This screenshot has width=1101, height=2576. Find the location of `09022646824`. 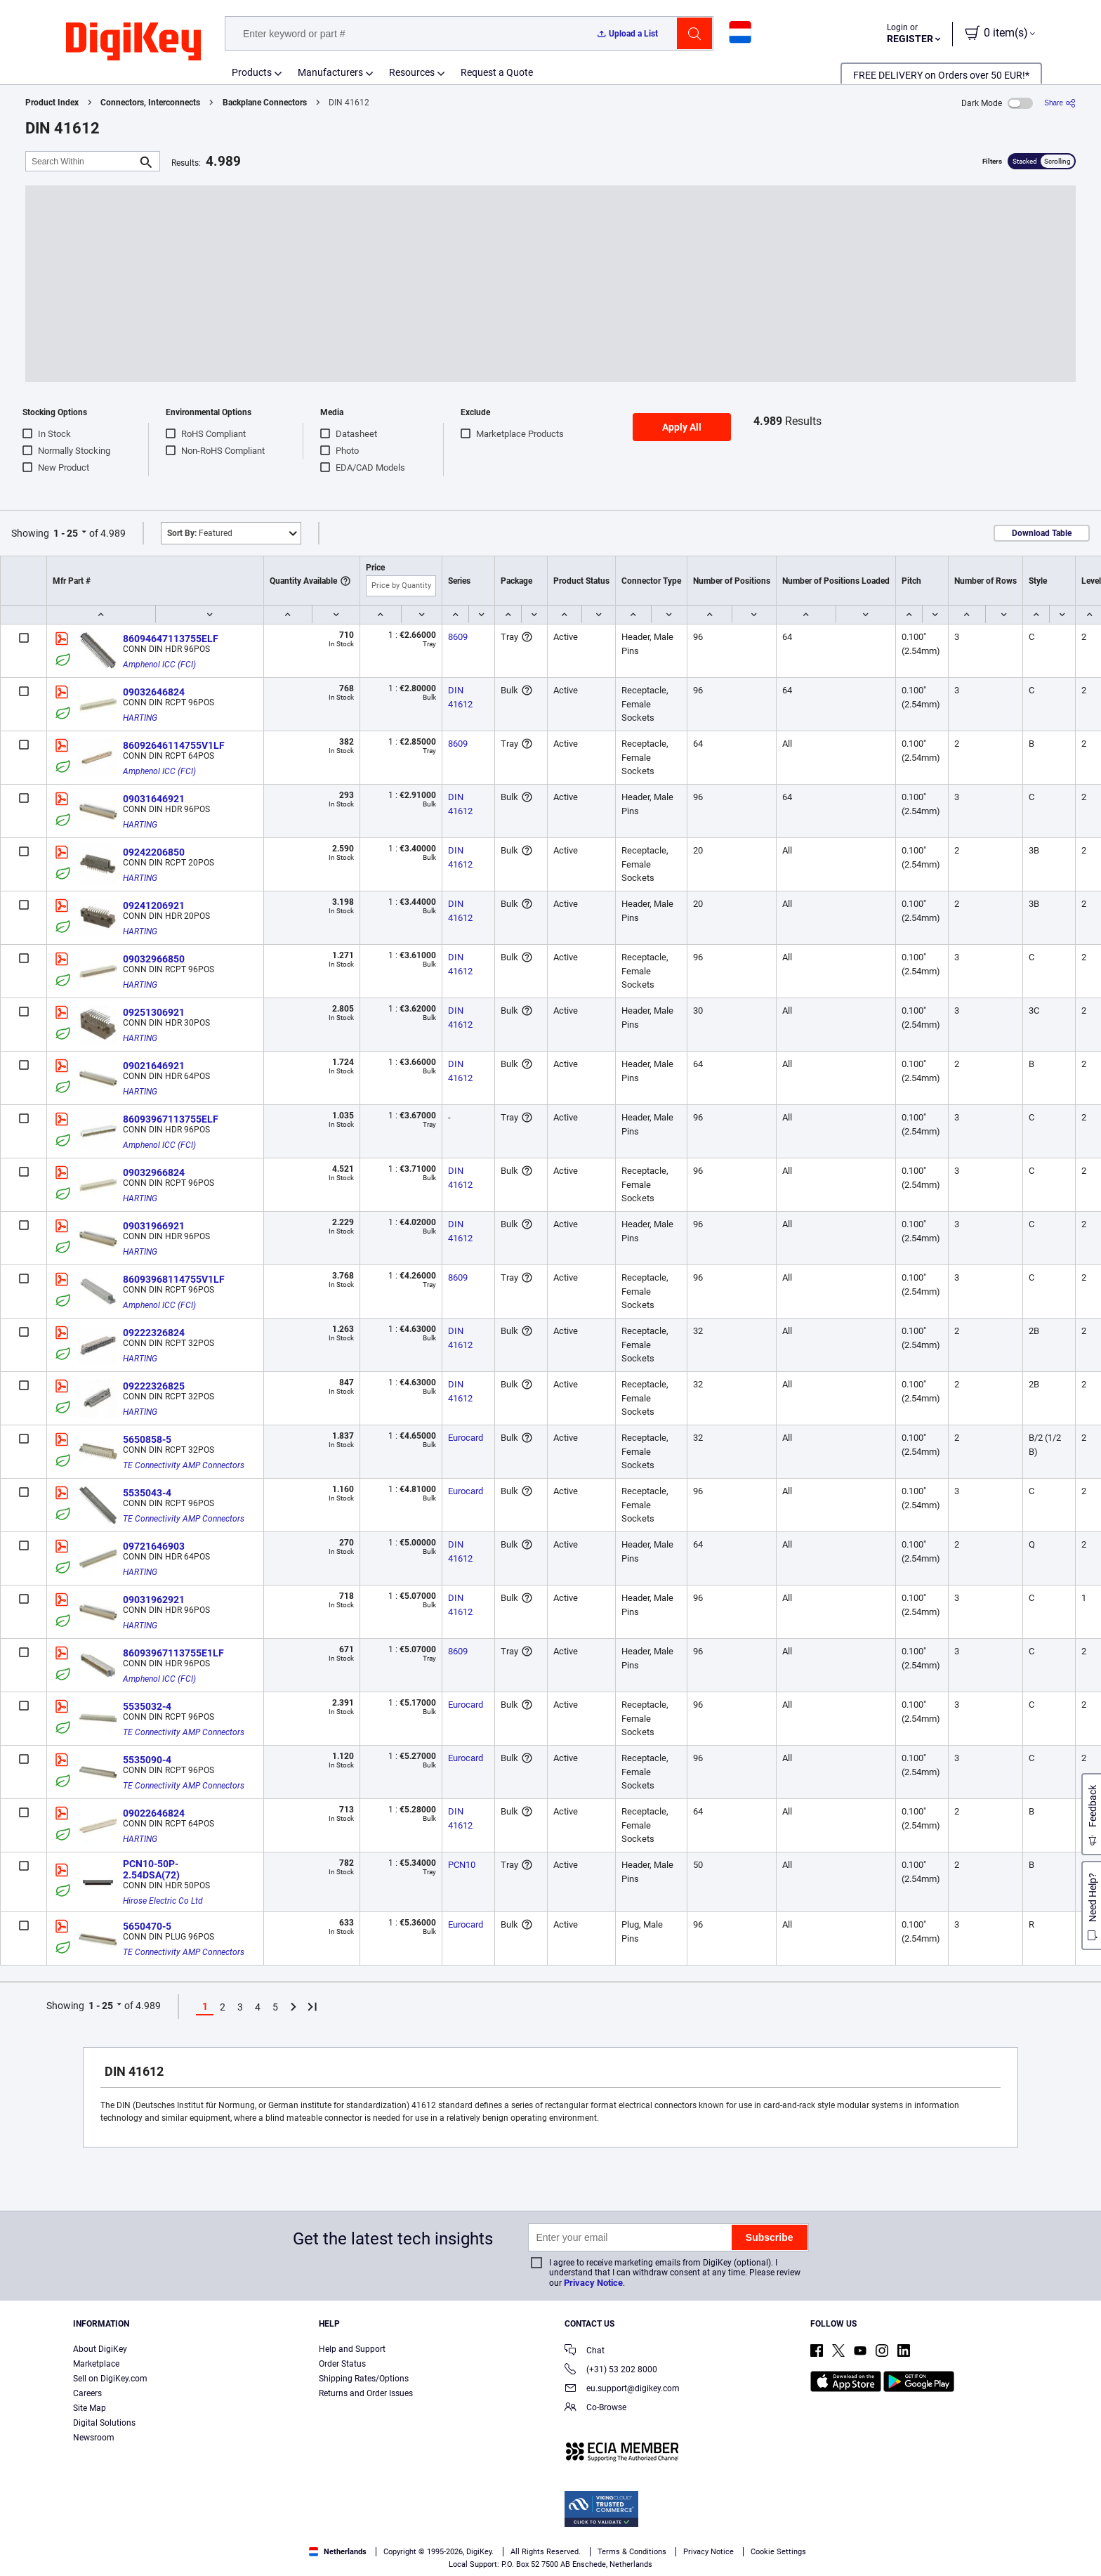

09022646824 is located at coordinates (154, 1813).